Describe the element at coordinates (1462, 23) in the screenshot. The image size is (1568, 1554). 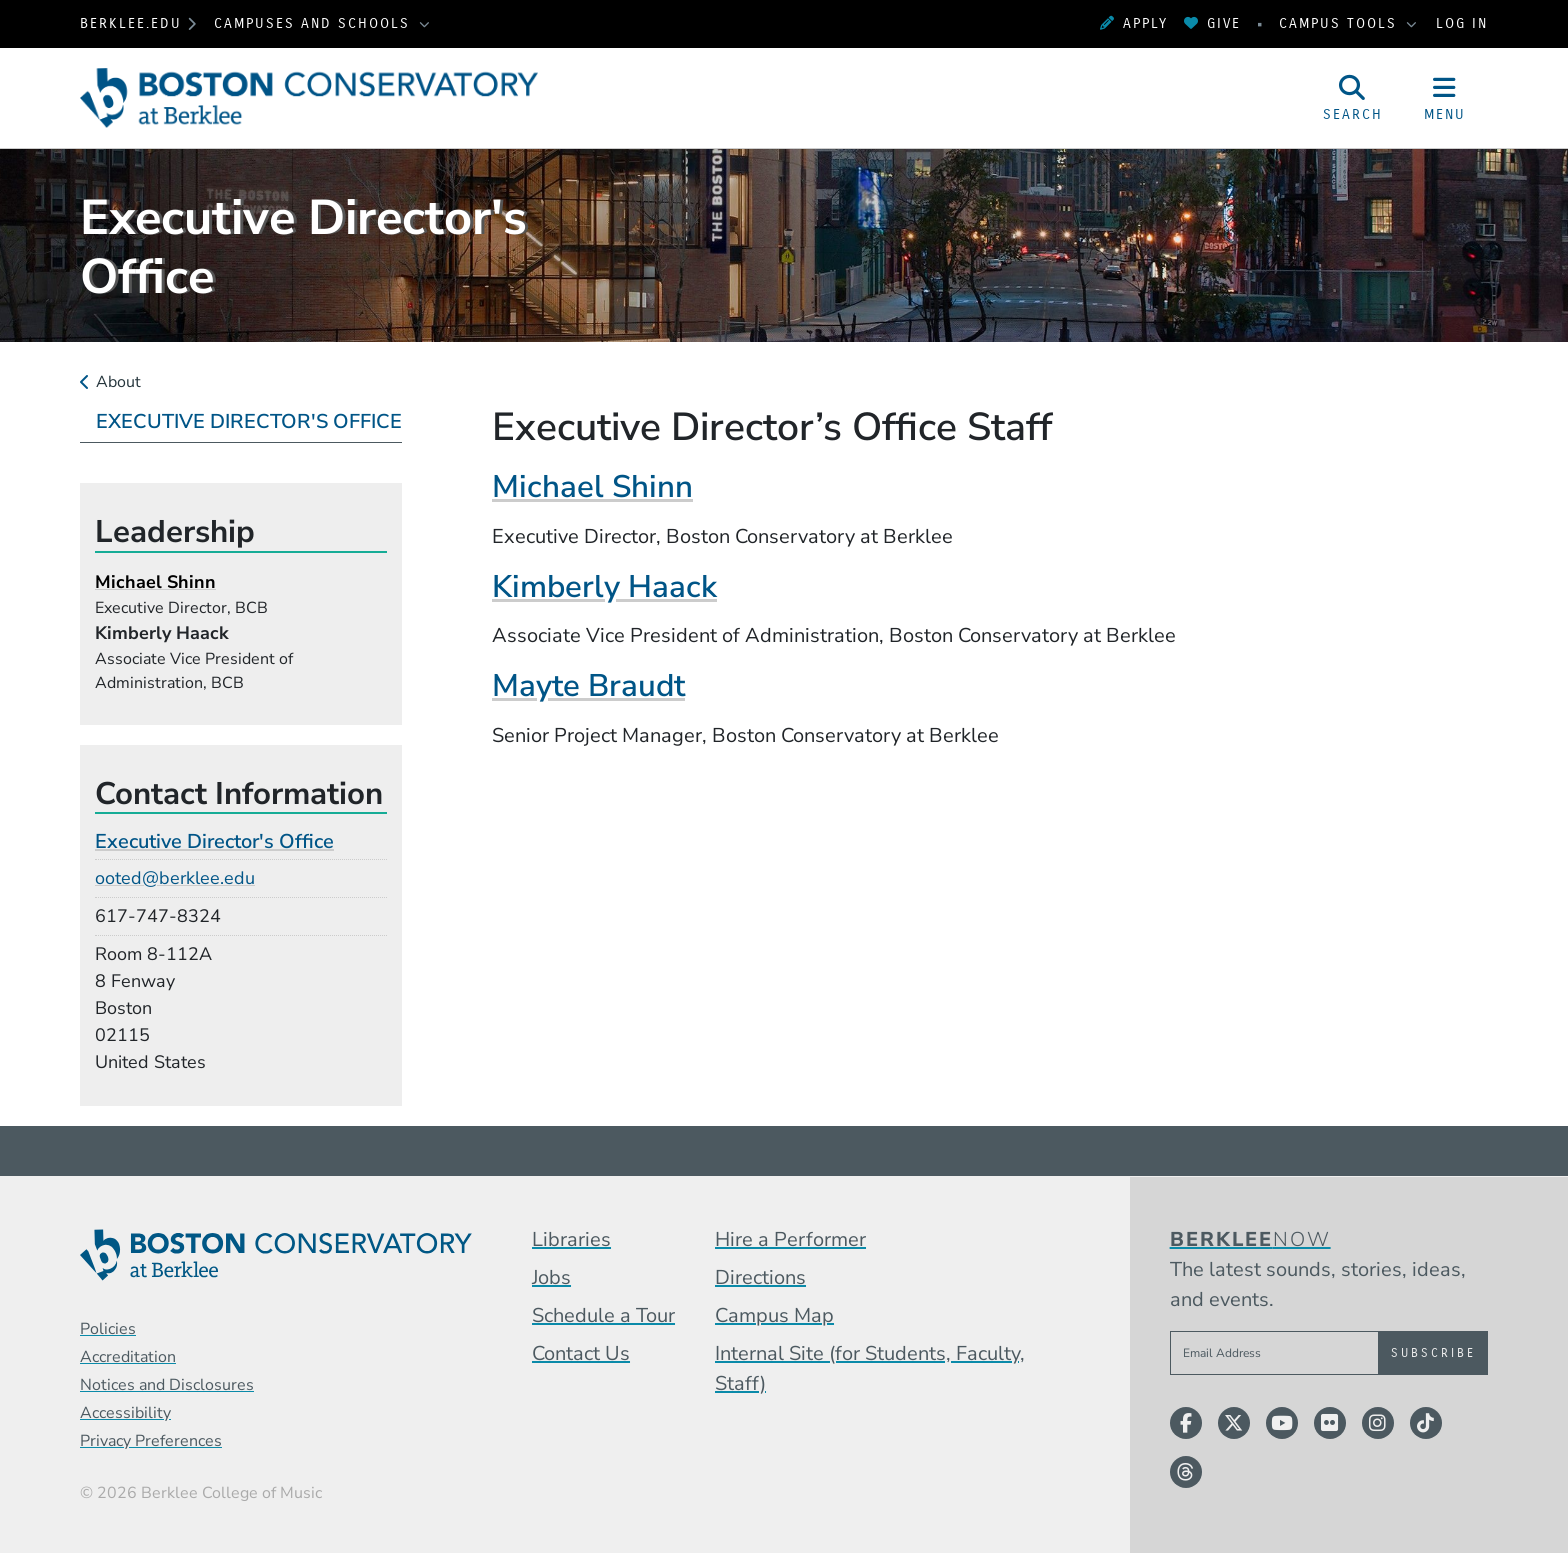
I see `Log In` at that location.